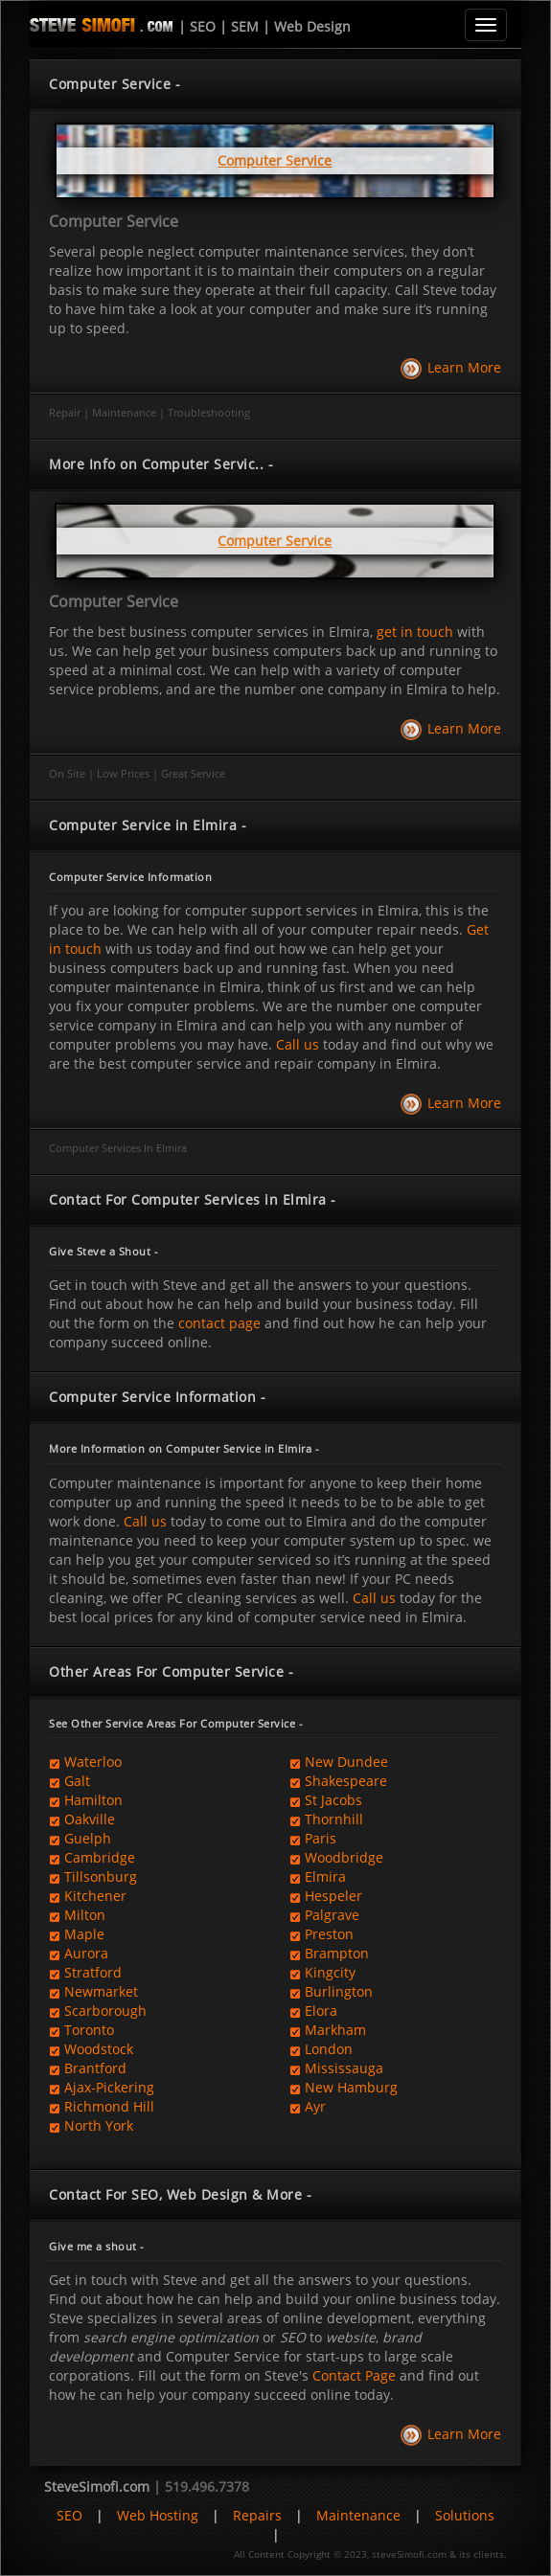  I want to click on North York, so click(98, 2125).